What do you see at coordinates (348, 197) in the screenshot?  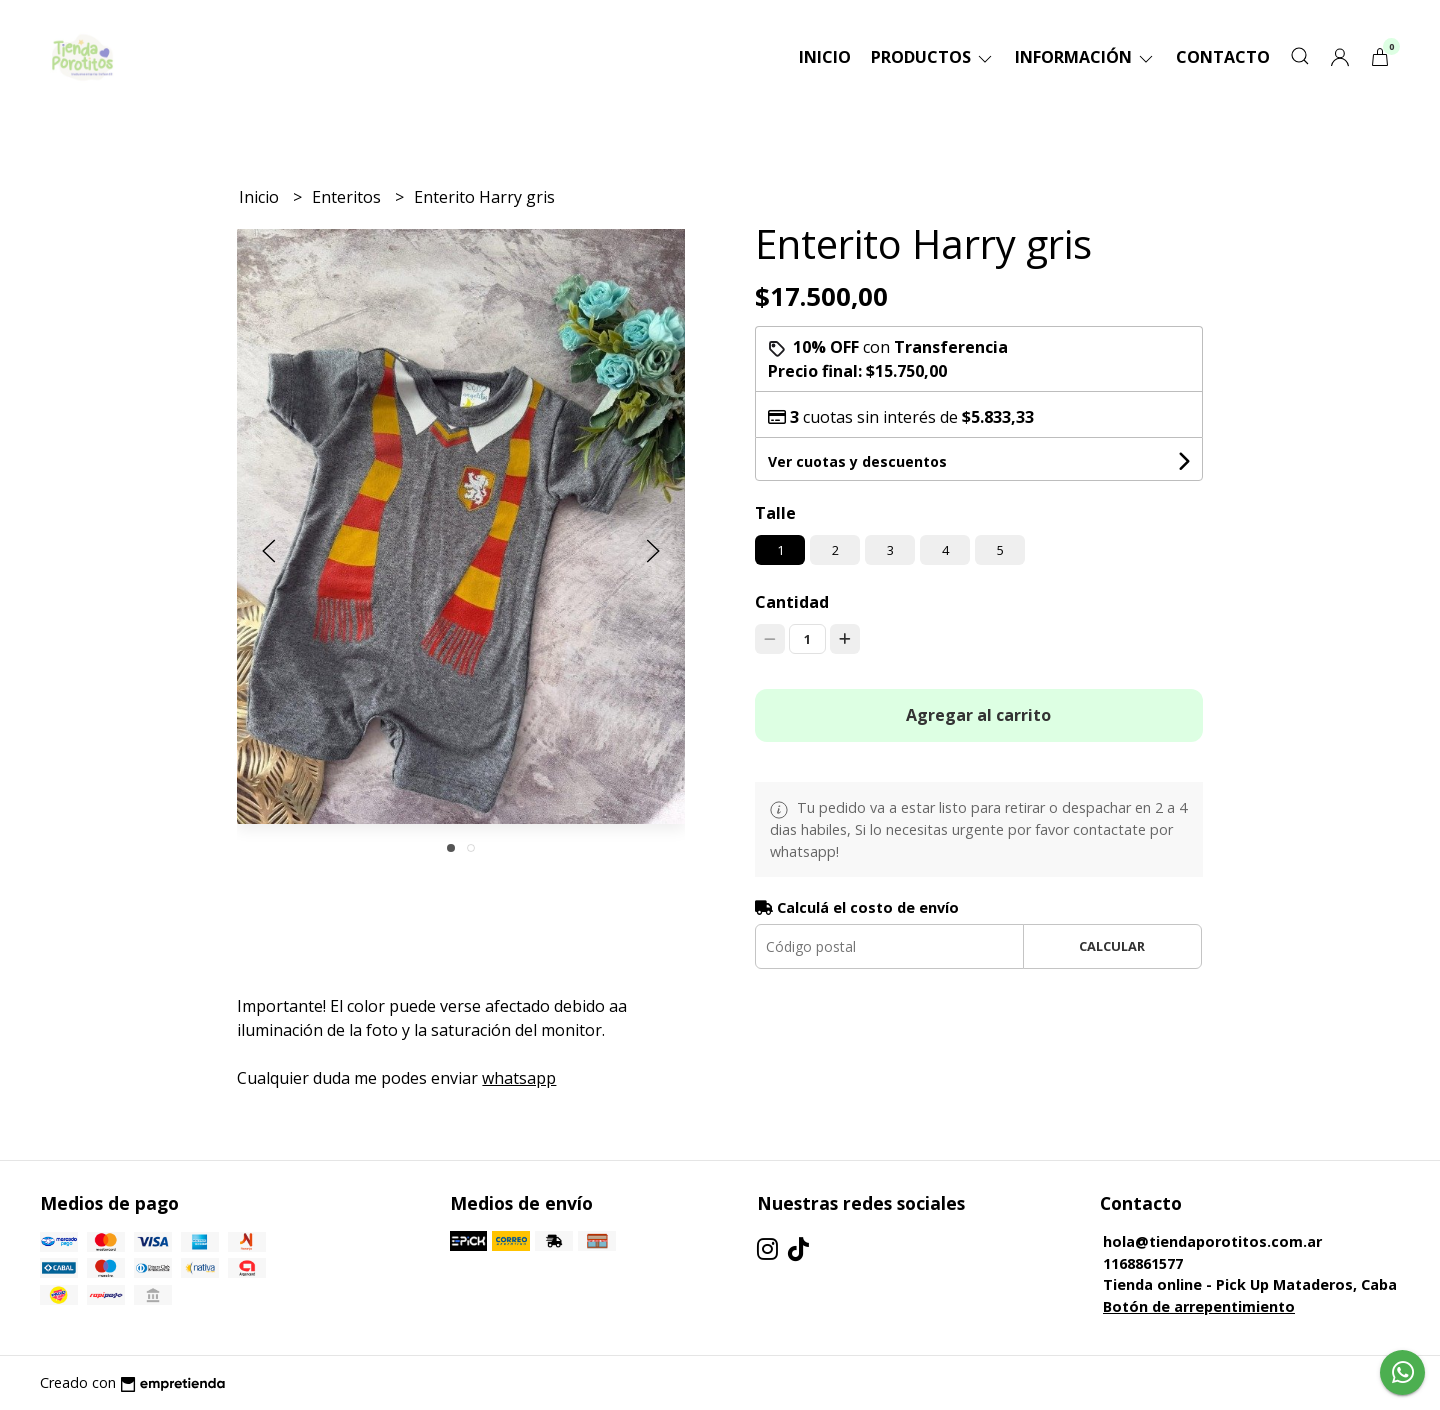 I see `Enteritos` at bounding box center [348, 197].